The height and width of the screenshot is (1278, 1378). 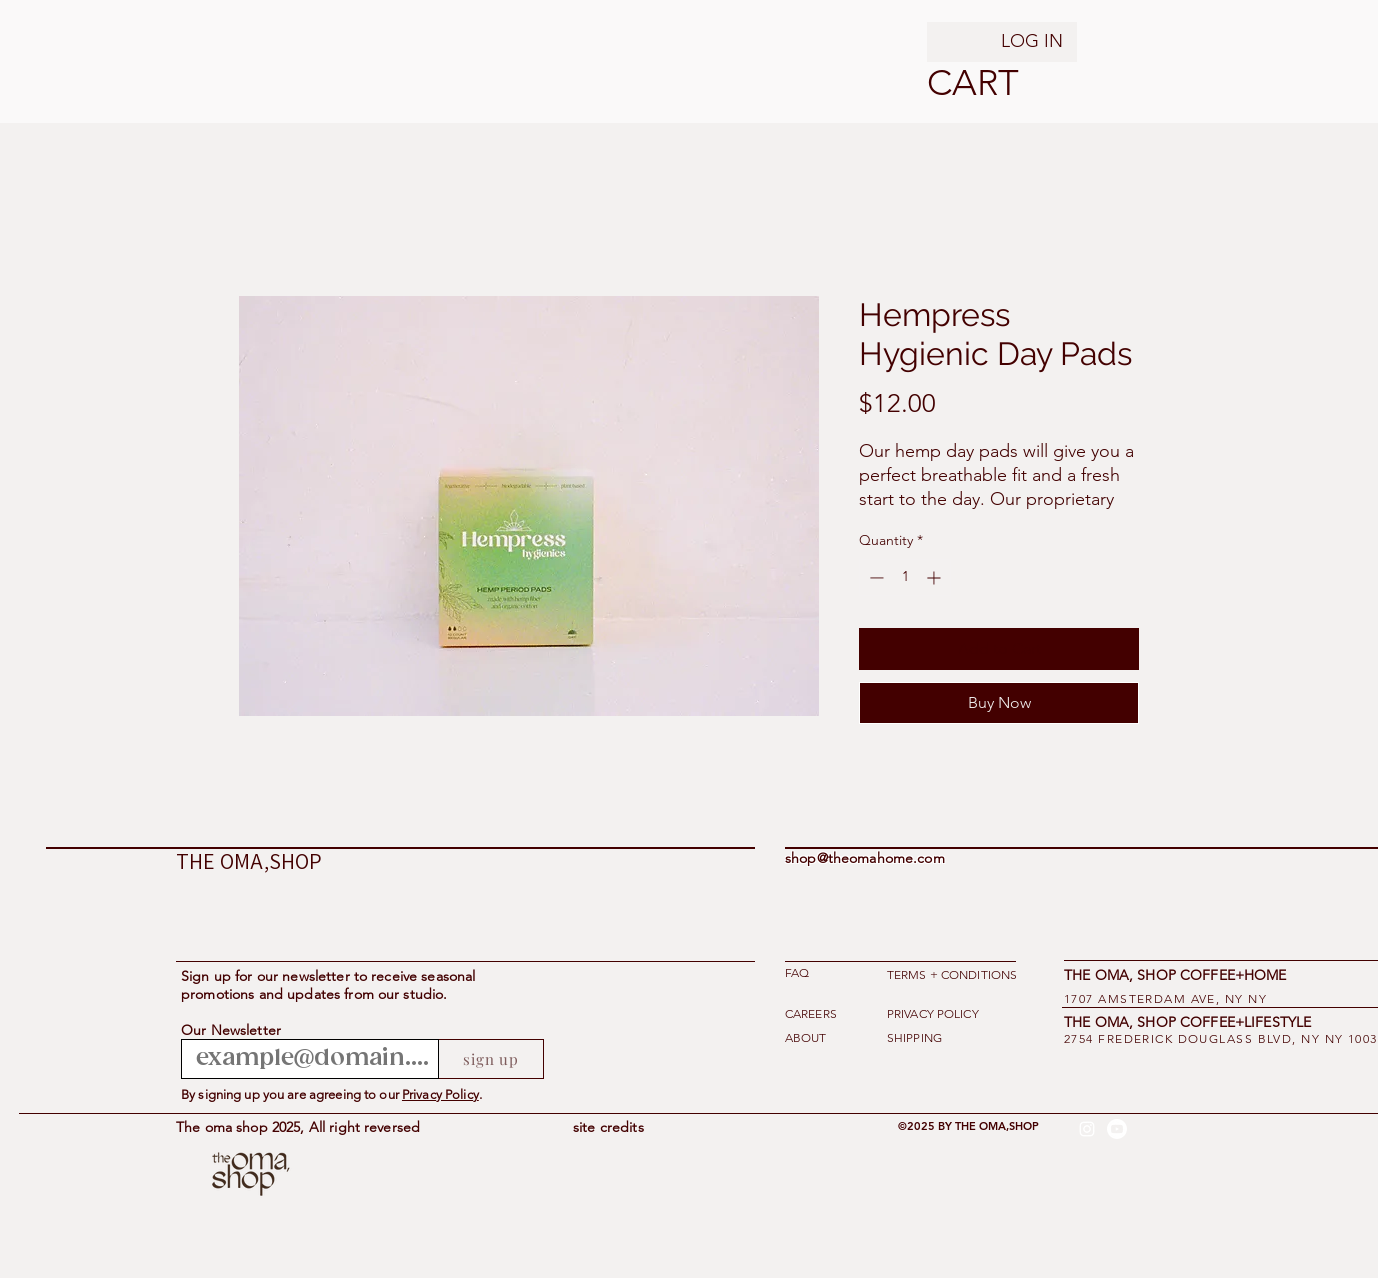 I want to click on [sign up], so click(x=491, y=1059).